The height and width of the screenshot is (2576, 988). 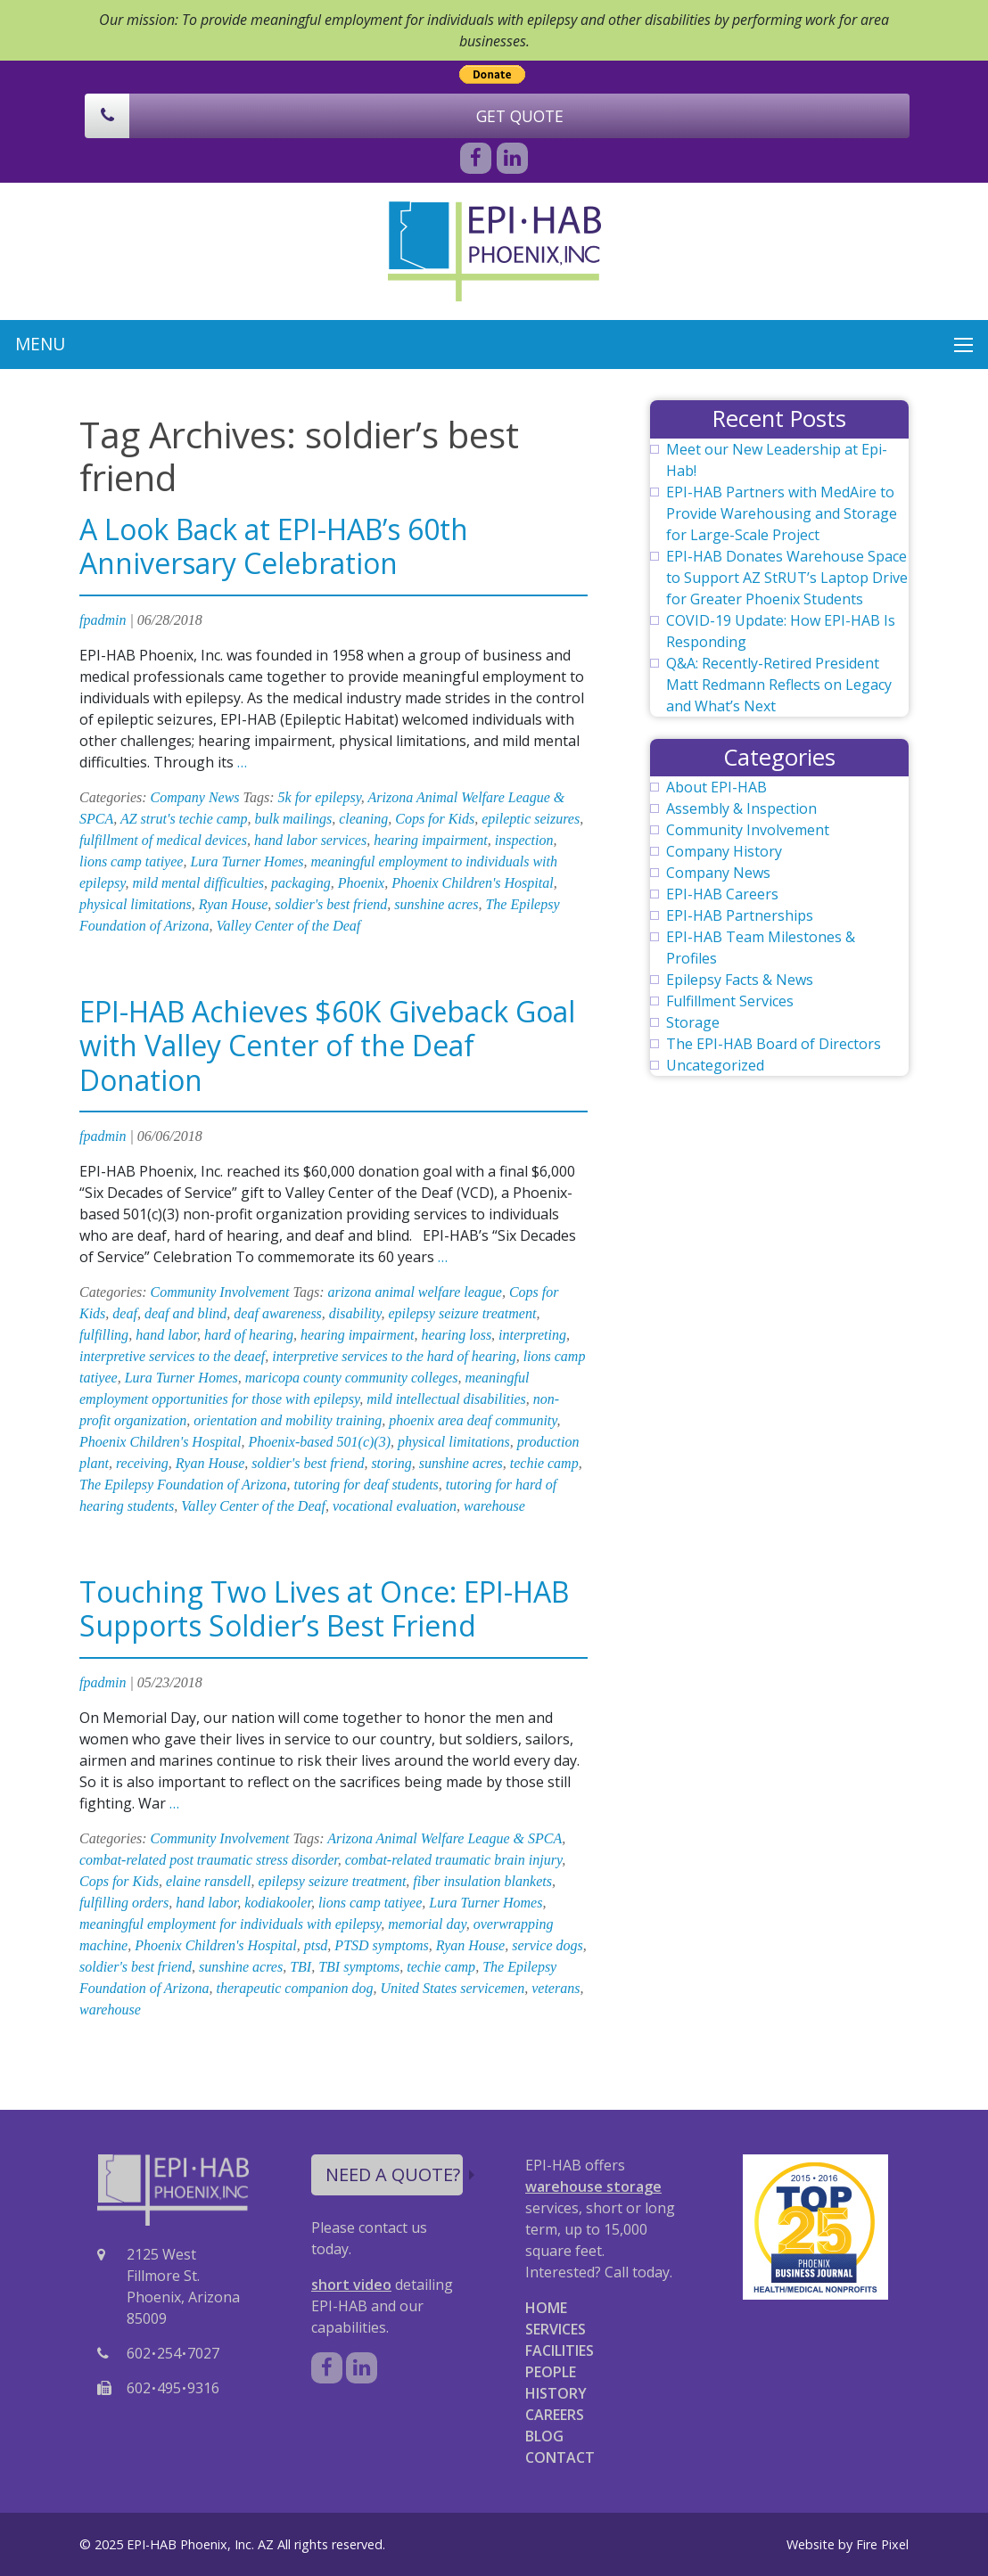 I want to click on physical limitations, so click(x=135, y=904).